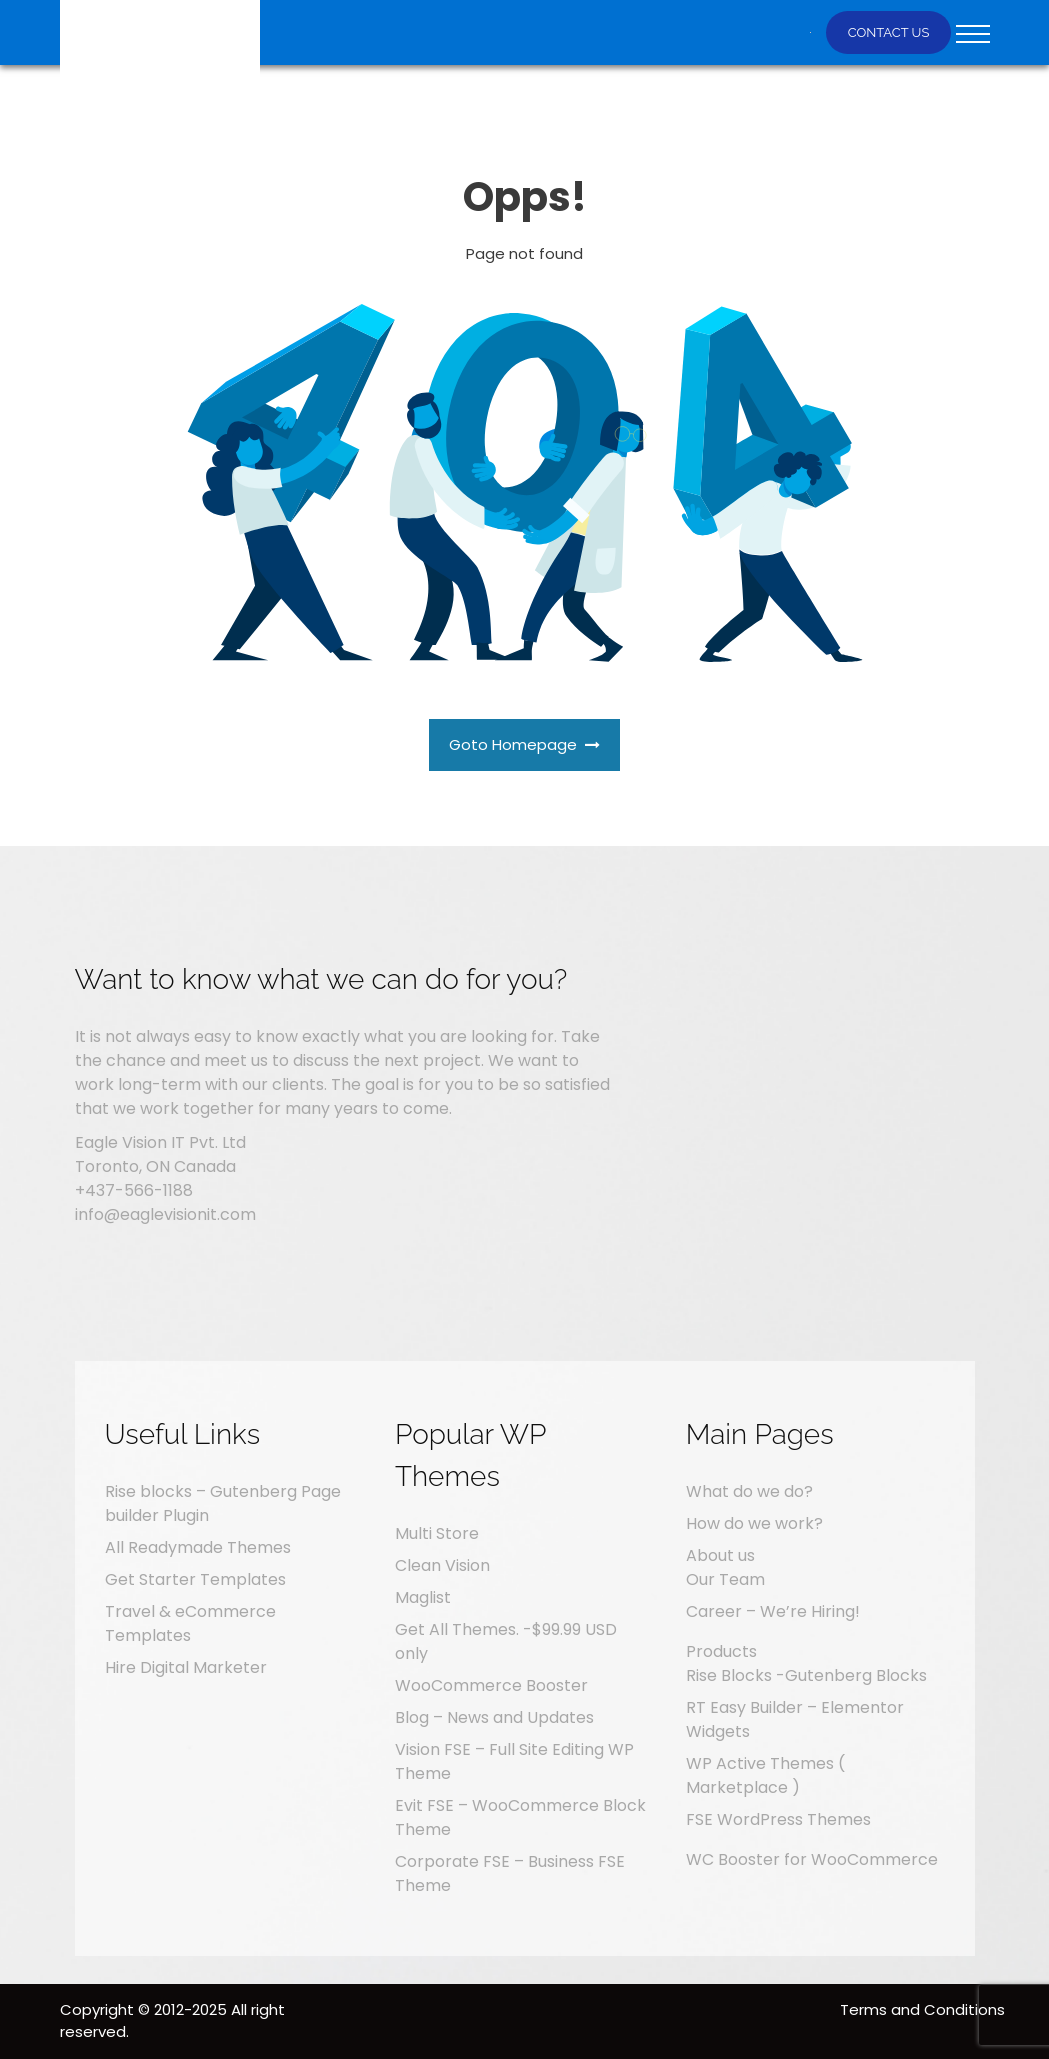  Describe the element at coordinates (812, 1859) in the screenshot. I see `WC Booster for WooCommerce` at that location.